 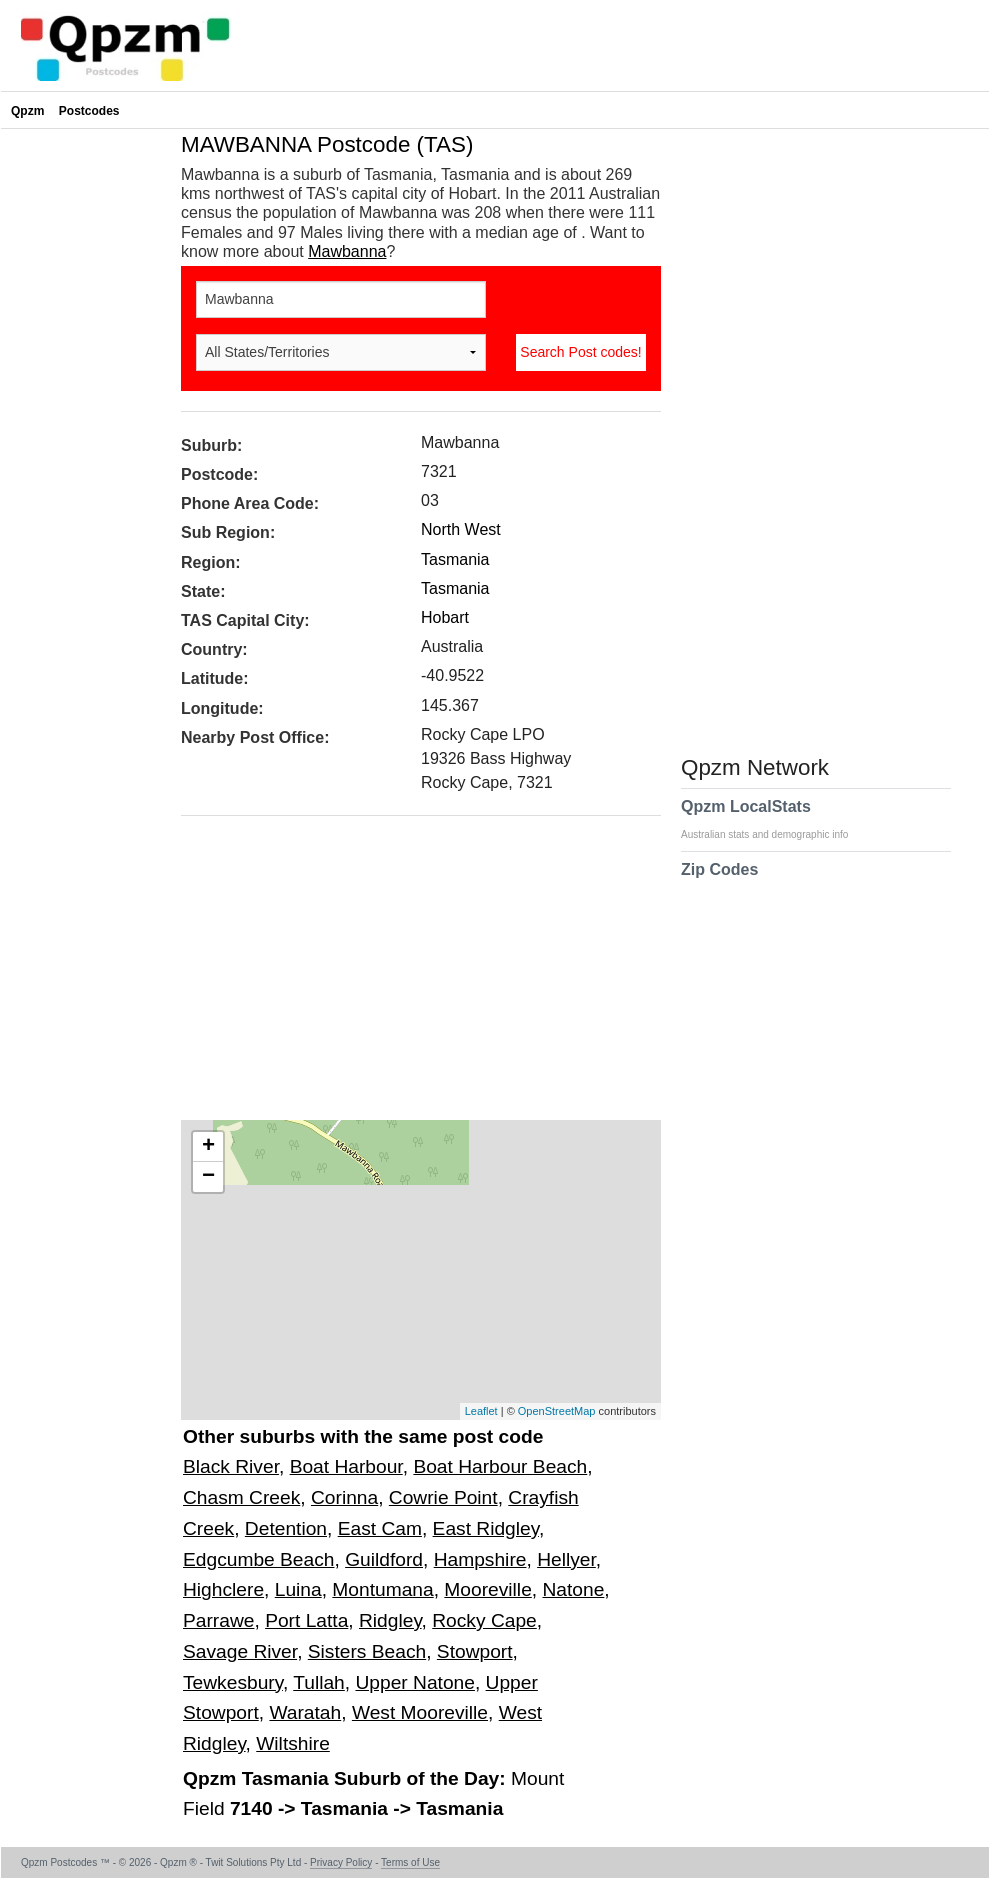 I want to click on East Cam, so click(x=380, y=1528).